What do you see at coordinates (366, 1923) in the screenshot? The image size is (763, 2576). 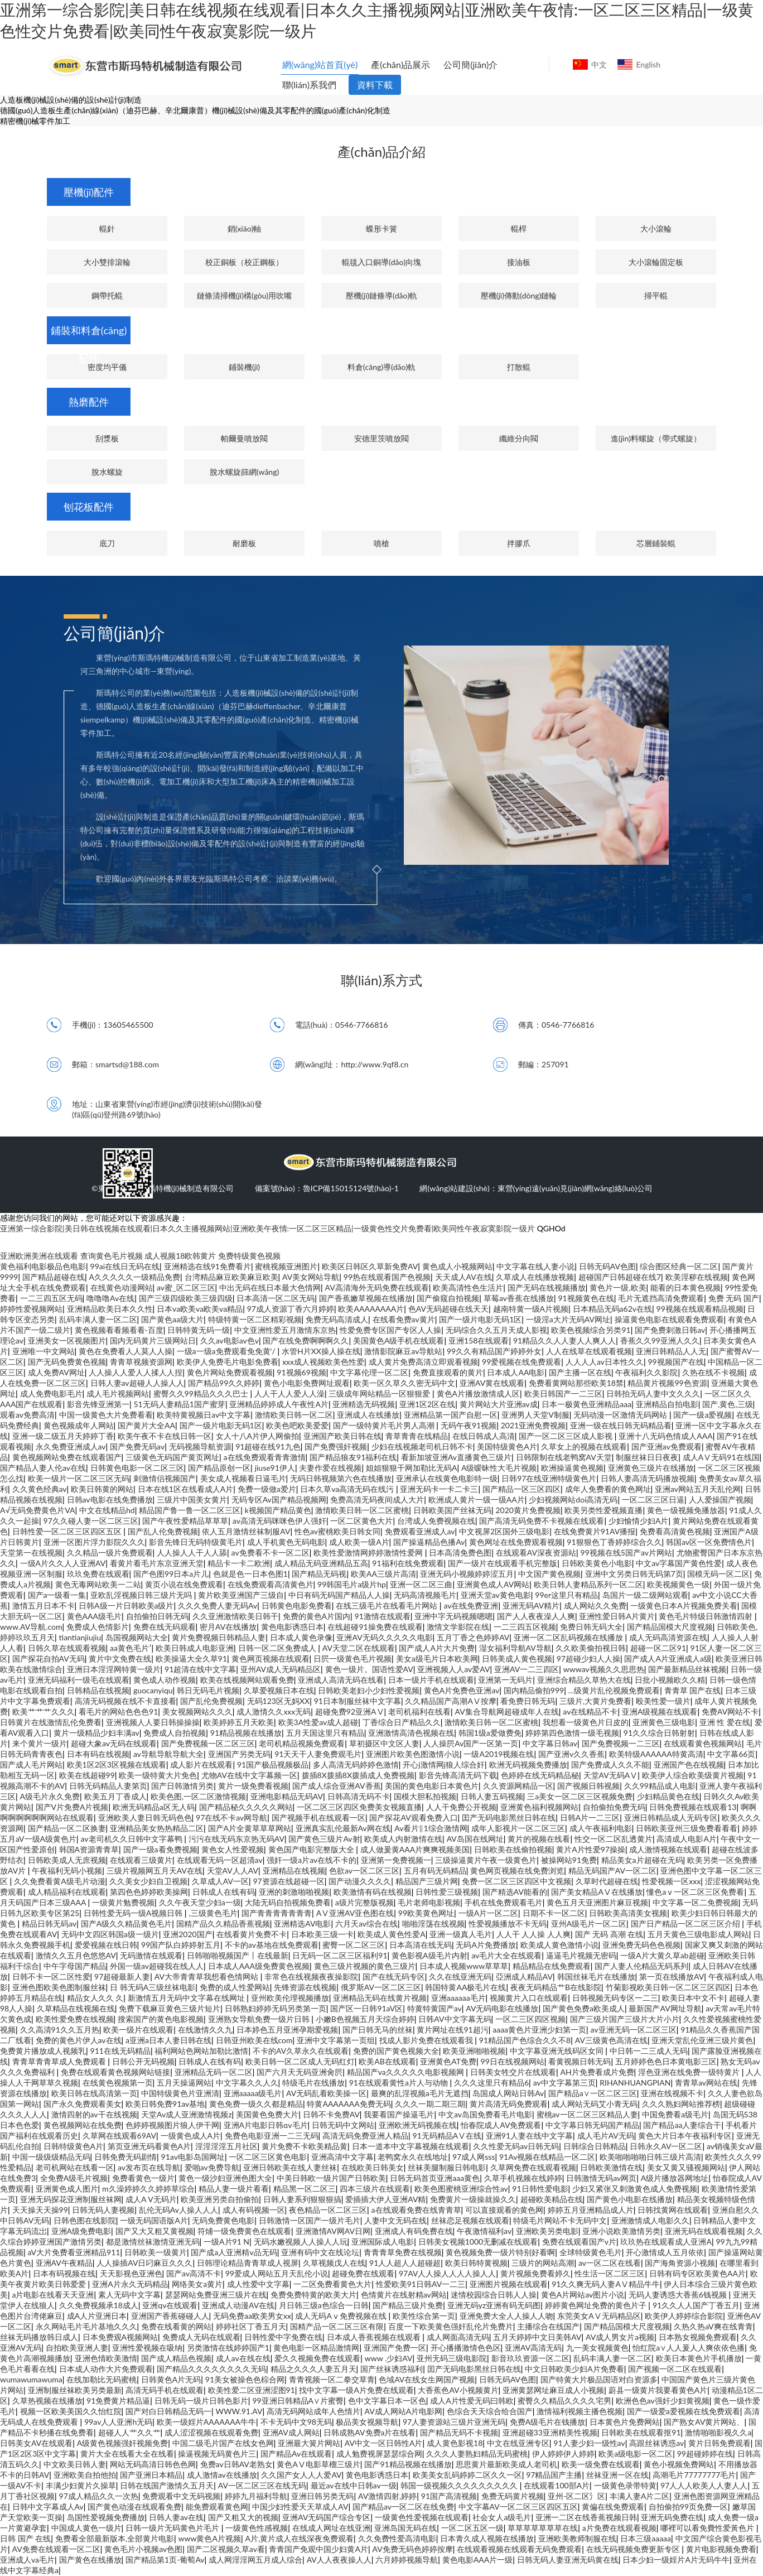 I see `六月天av综合在线` at bounding box center [366, 1923].